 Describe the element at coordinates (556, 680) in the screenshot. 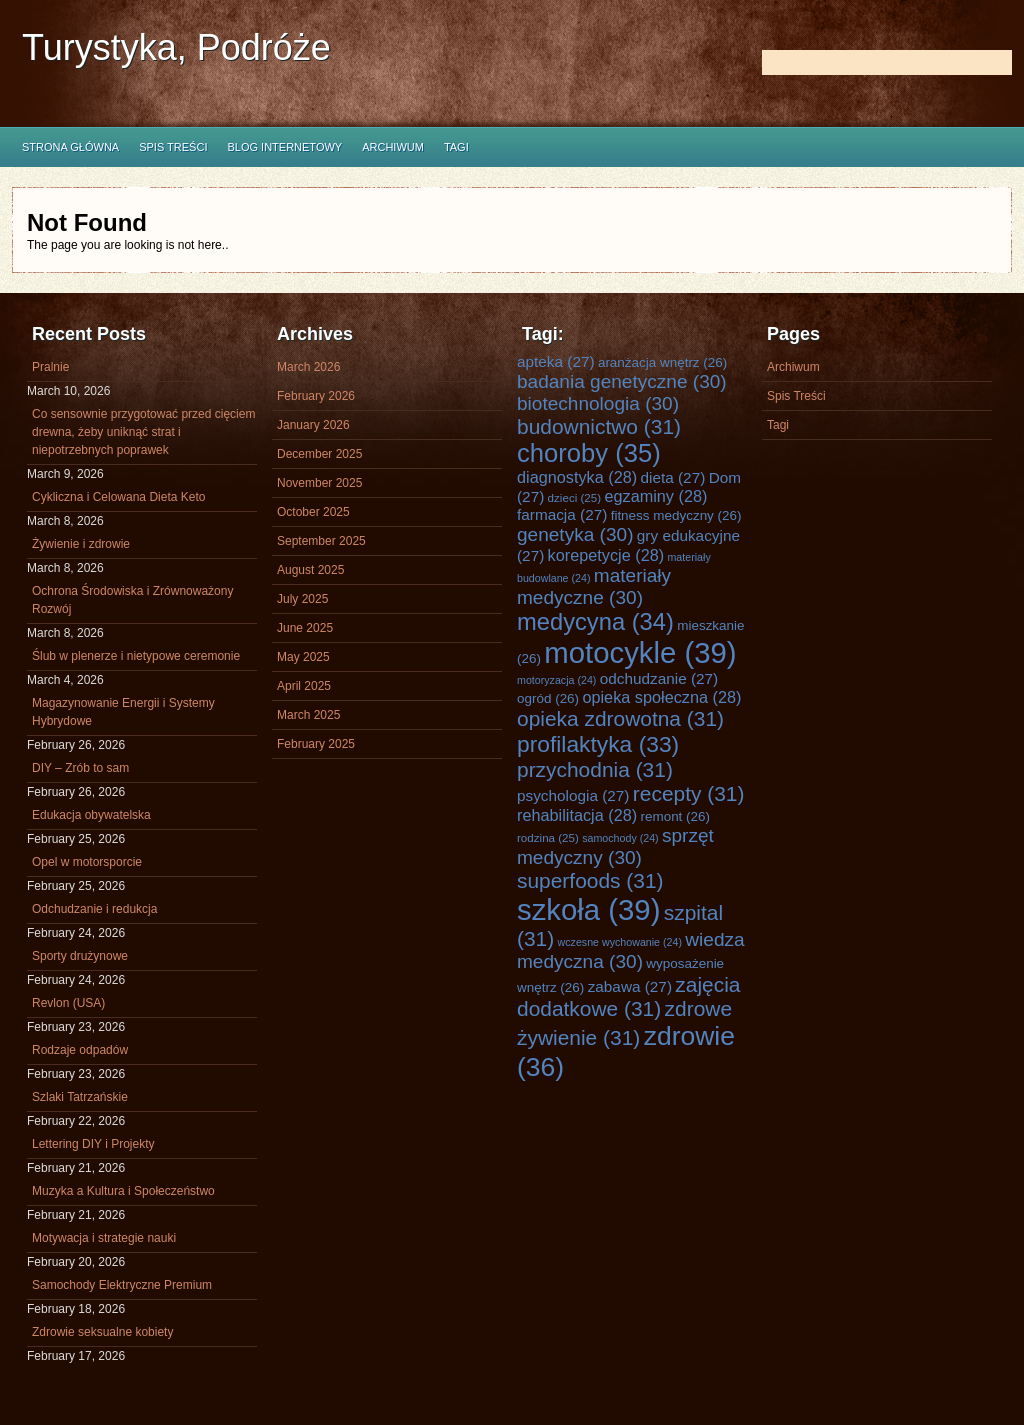

I see `motoryzacja [motoryzacja (24 items)]` at that location.